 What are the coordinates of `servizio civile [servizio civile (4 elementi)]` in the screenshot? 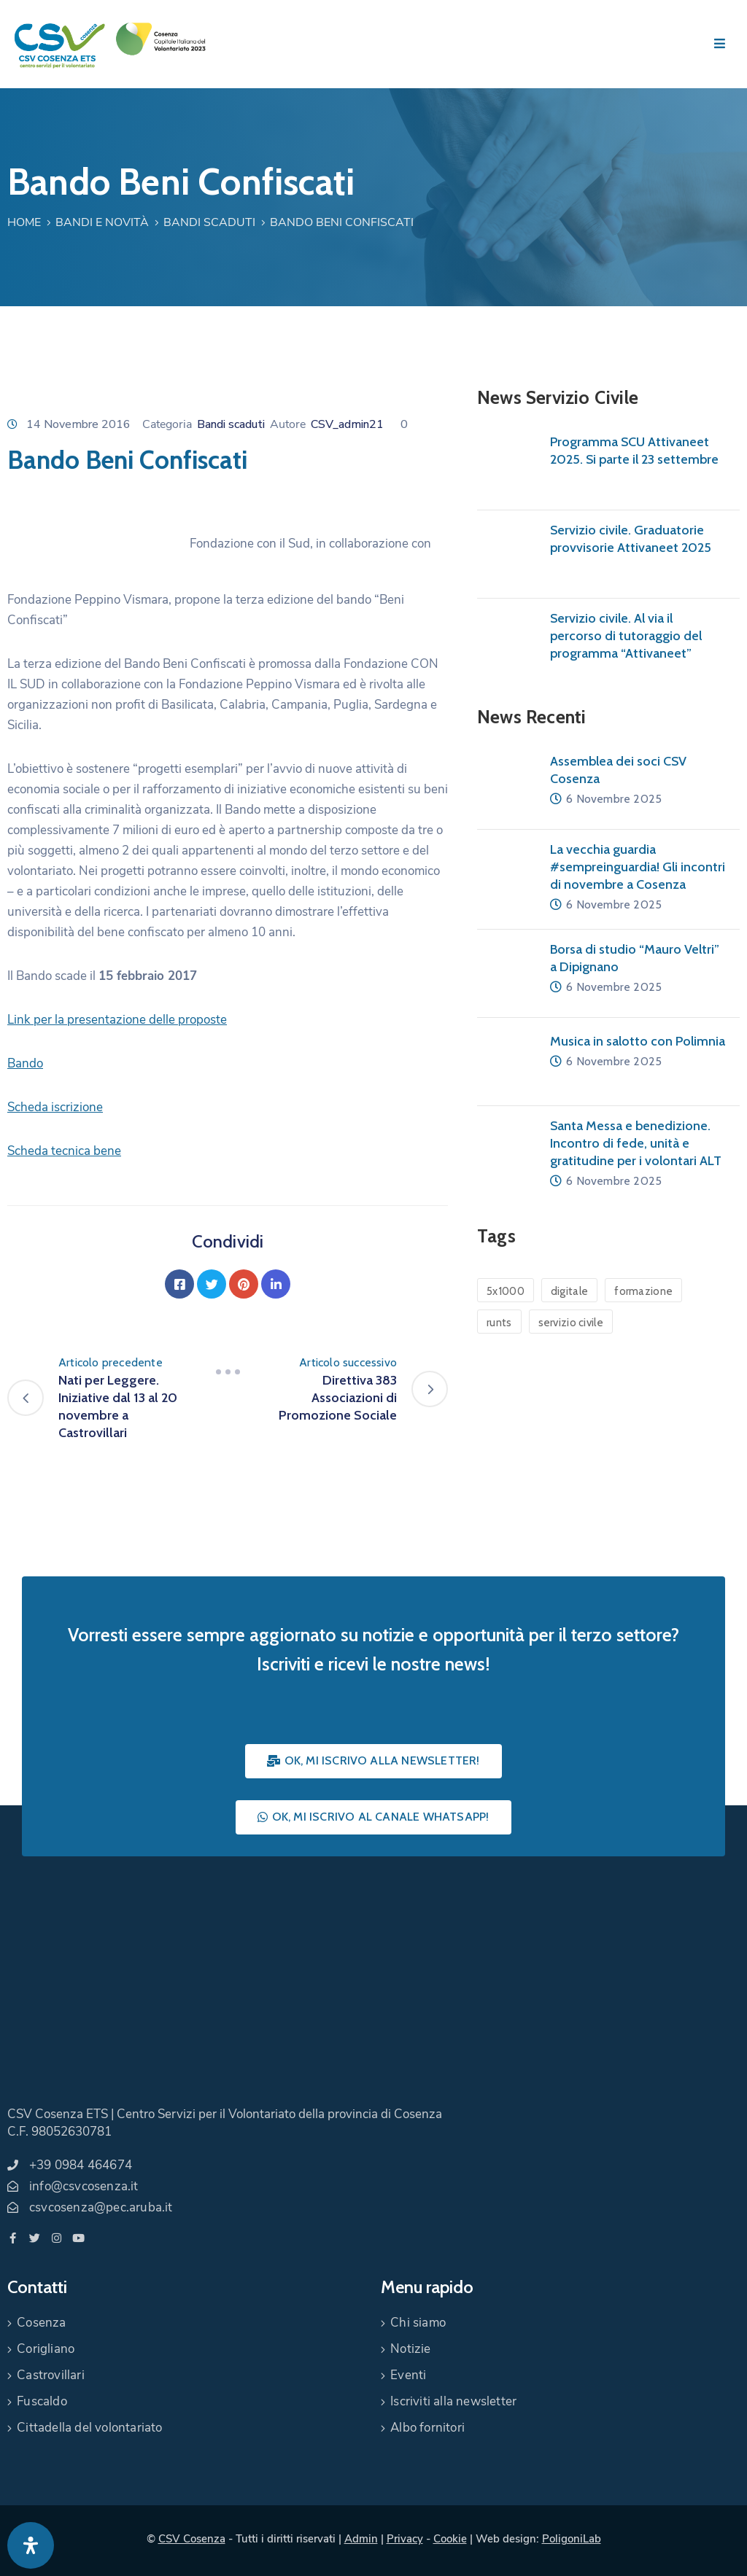 It's located at (571, 1322).